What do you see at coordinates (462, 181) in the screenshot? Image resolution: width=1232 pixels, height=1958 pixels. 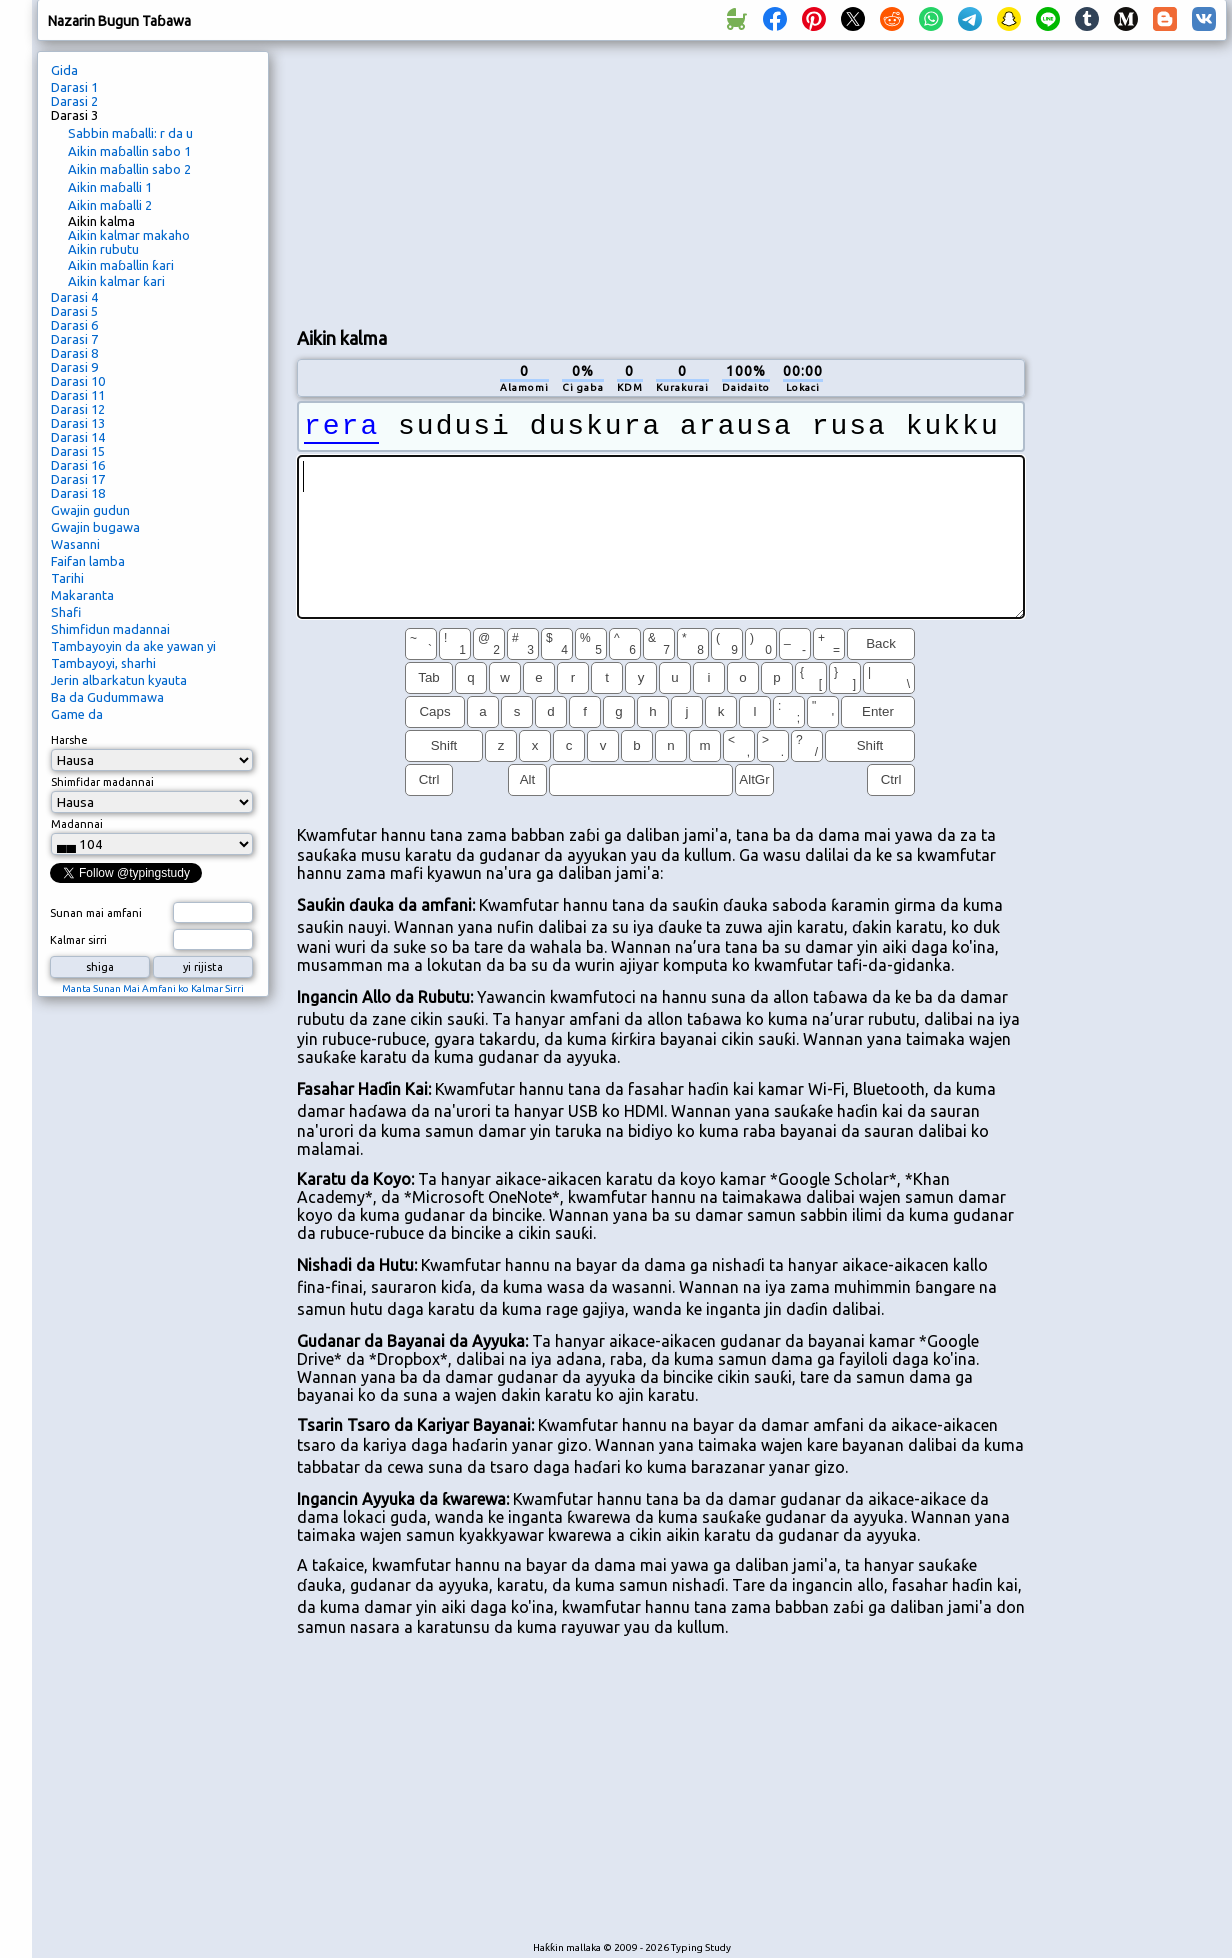 I see `[Advertisement]` at bounding box center [462, 181].